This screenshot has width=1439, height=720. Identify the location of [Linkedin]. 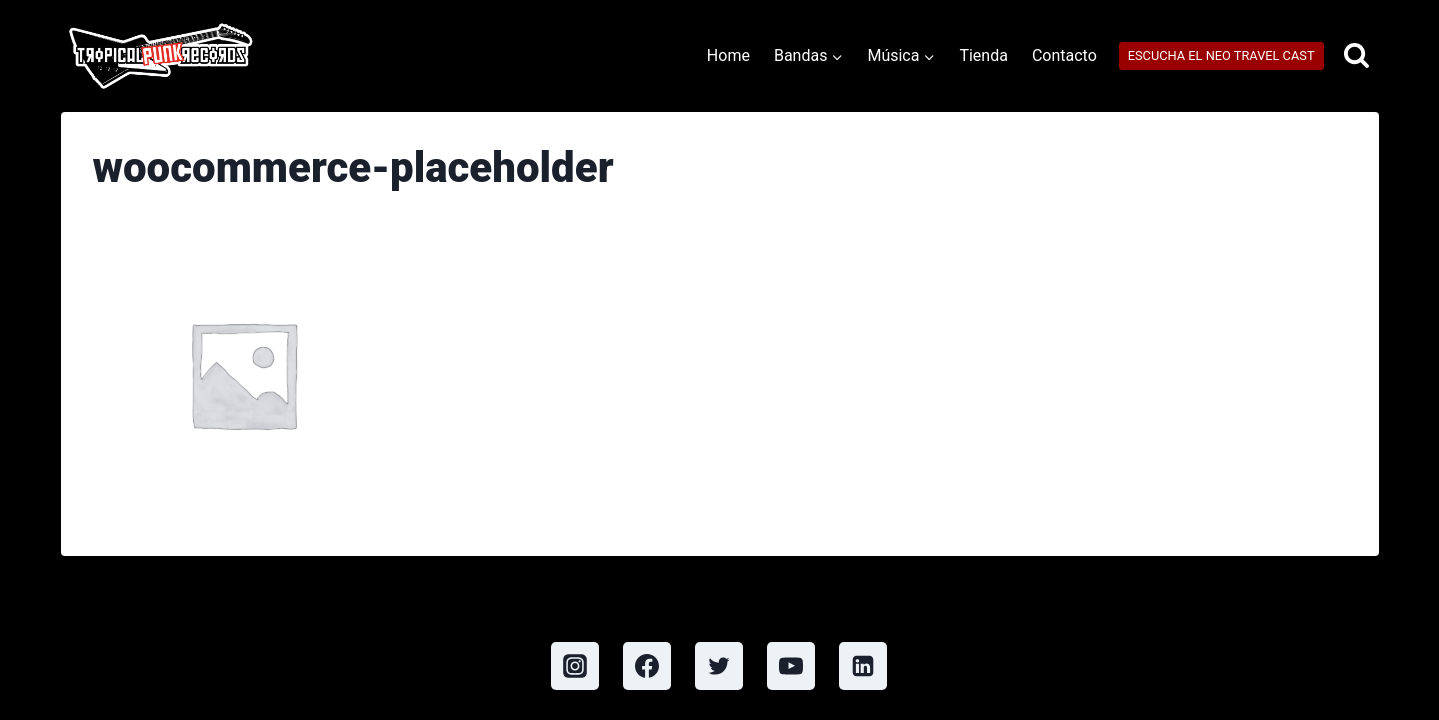
(863, 666).